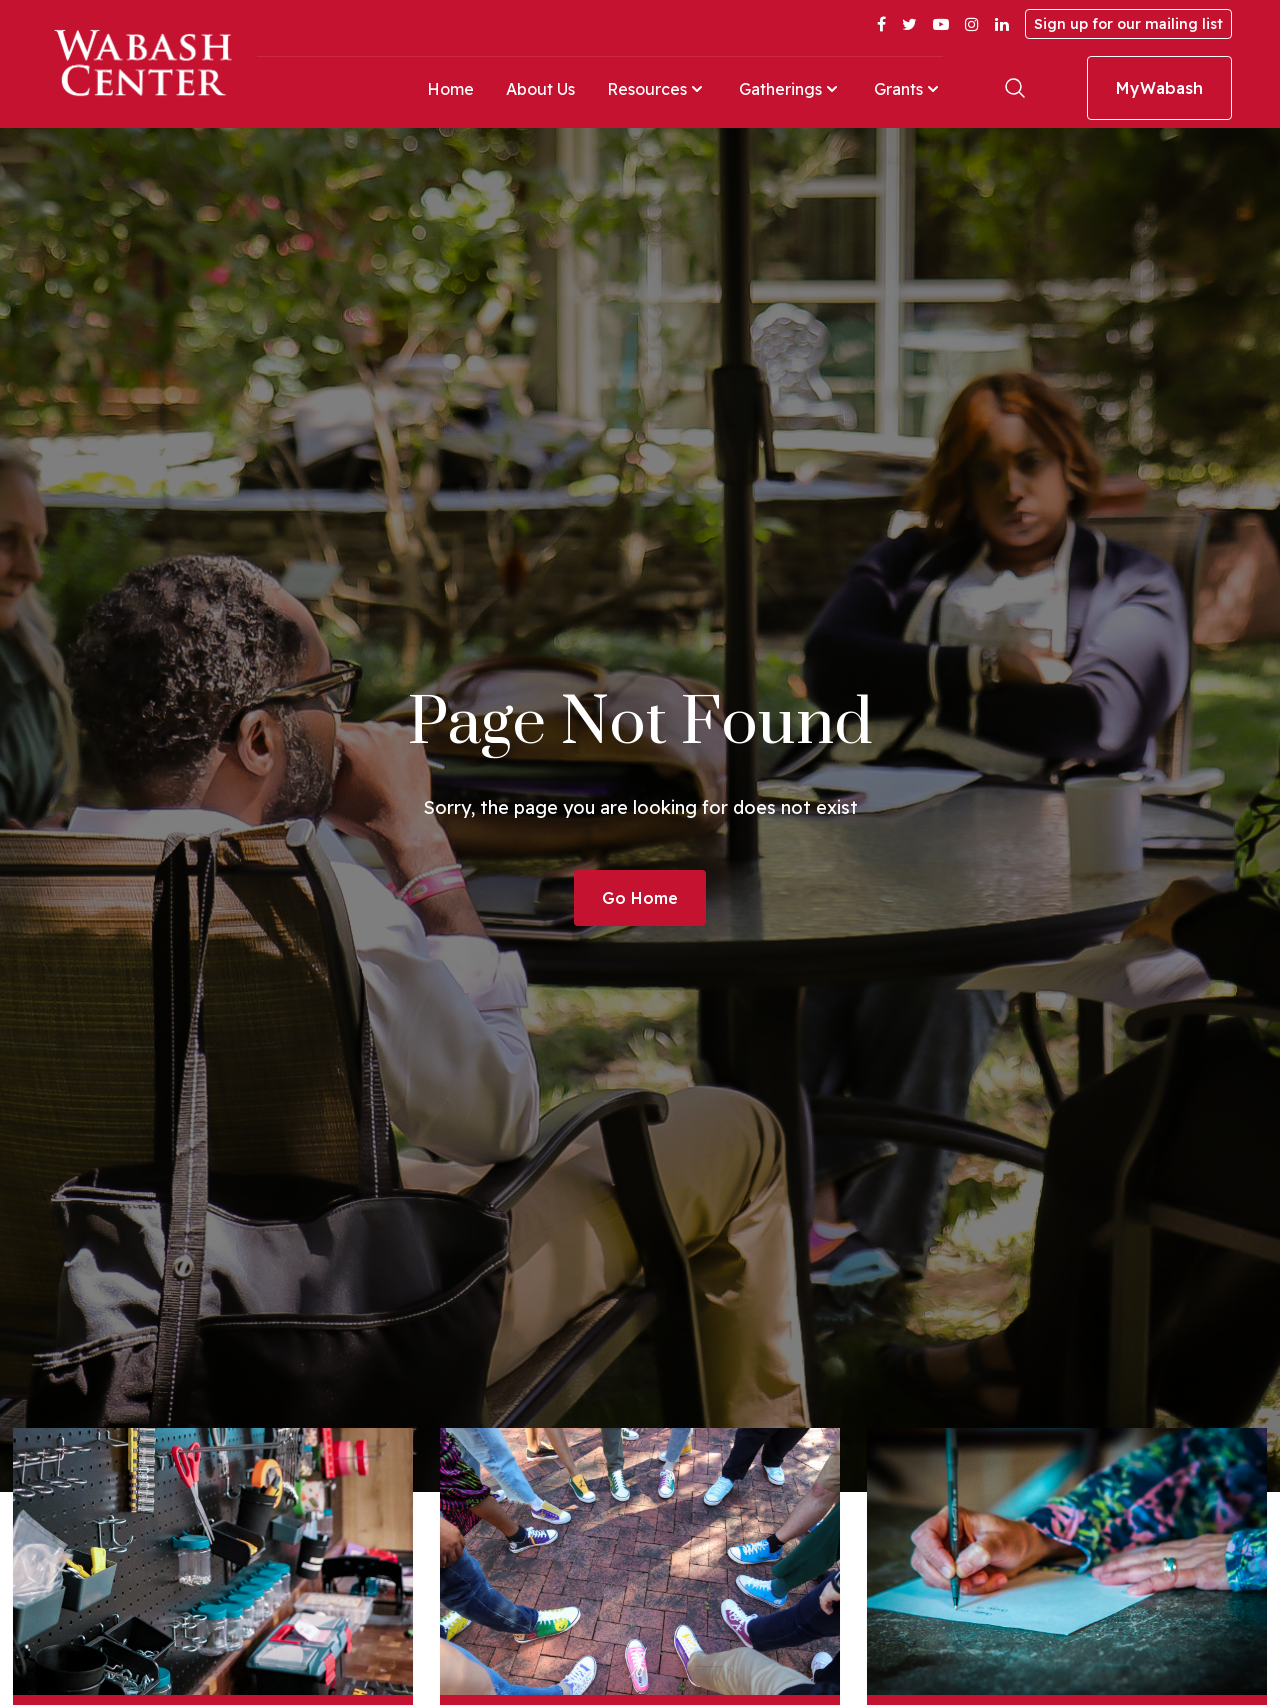 The height and width of the screenshot is (1705, 1280). What do you see at coordinates (540, 89) in the screenshot?
I see `About Us` at bounding box center [540, 89].